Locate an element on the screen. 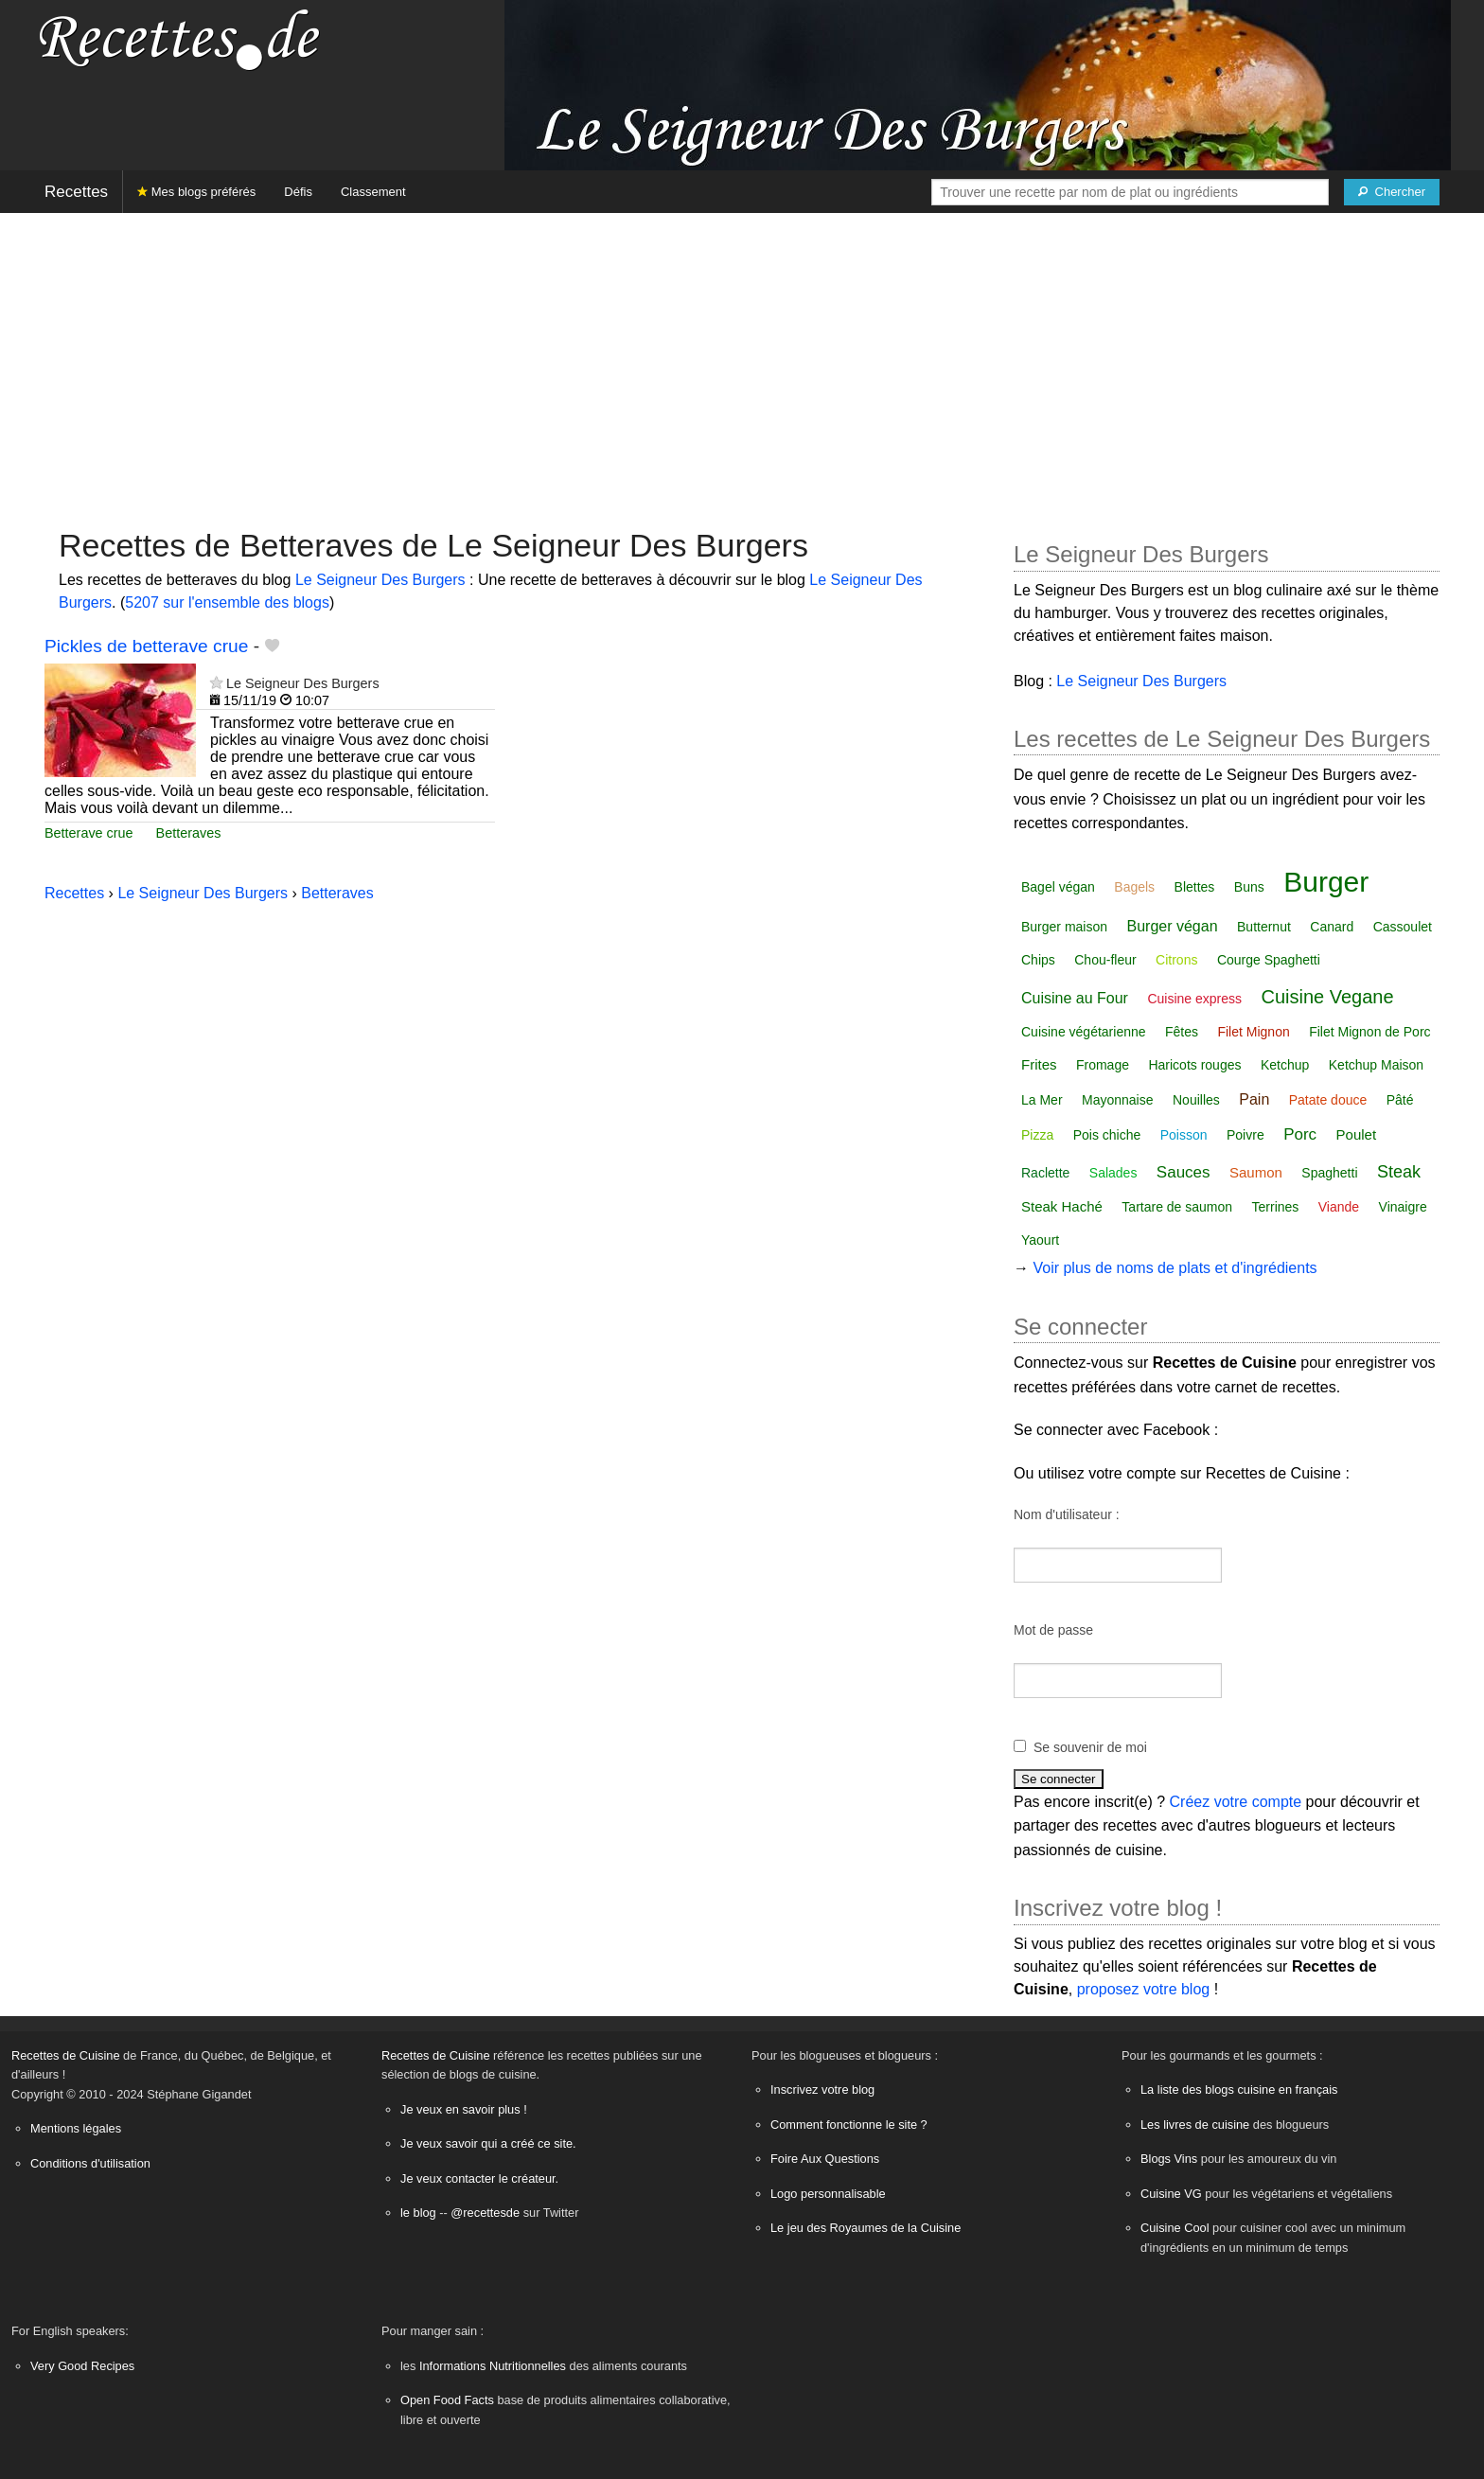 The width and height of the screenshot is (1484, 2479). Se souvenir de moi is located at coordinates (1090, 1747).